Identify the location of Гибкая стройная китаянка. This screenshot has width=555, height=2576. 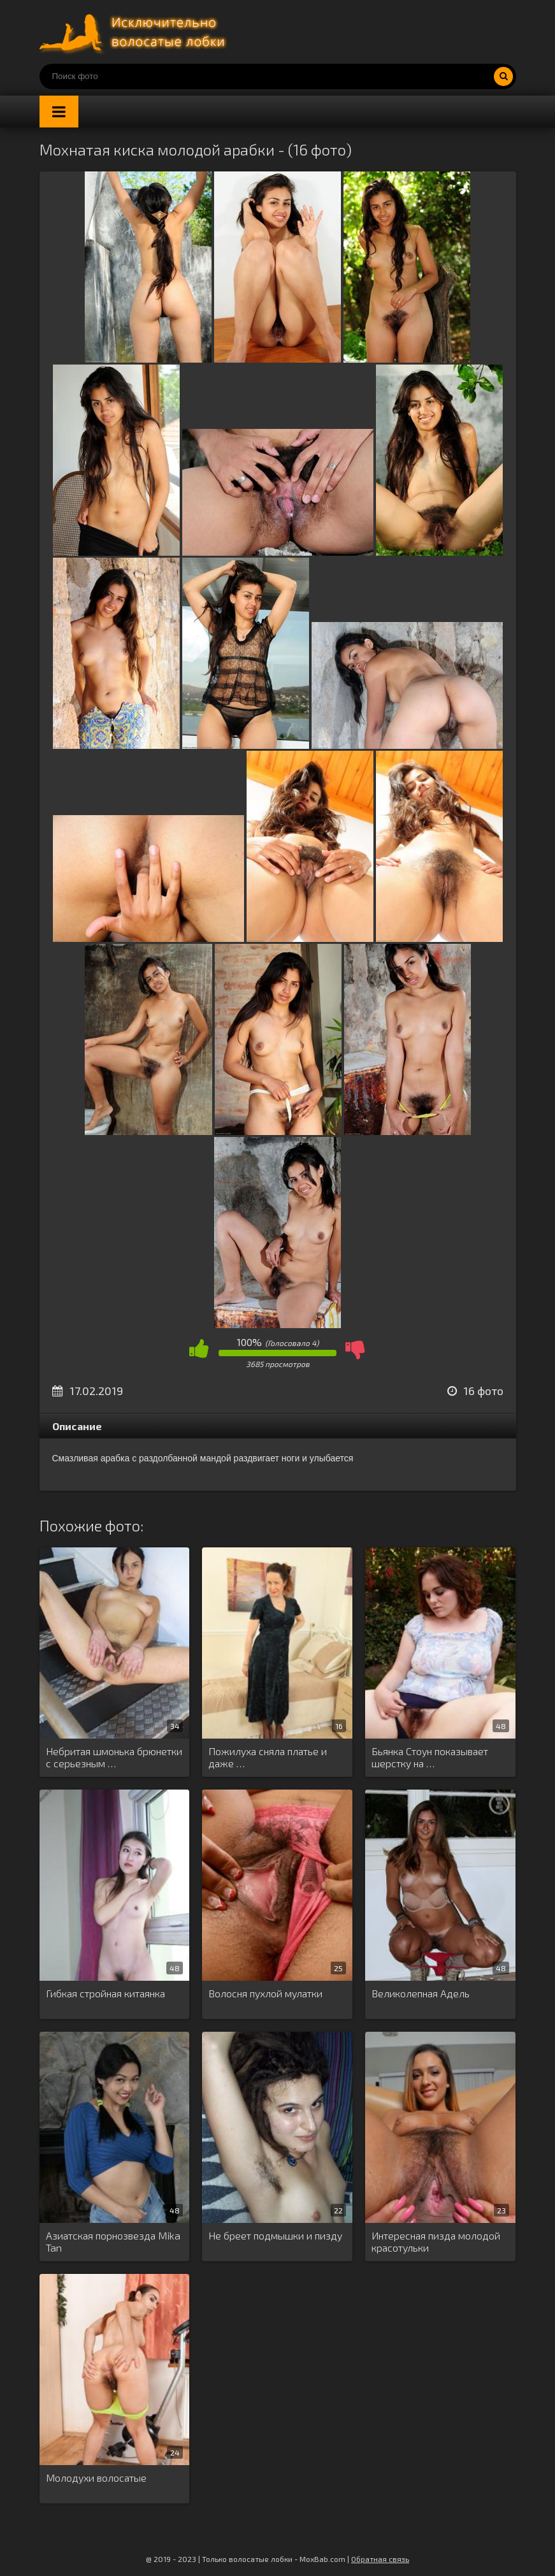
(105, 1993).